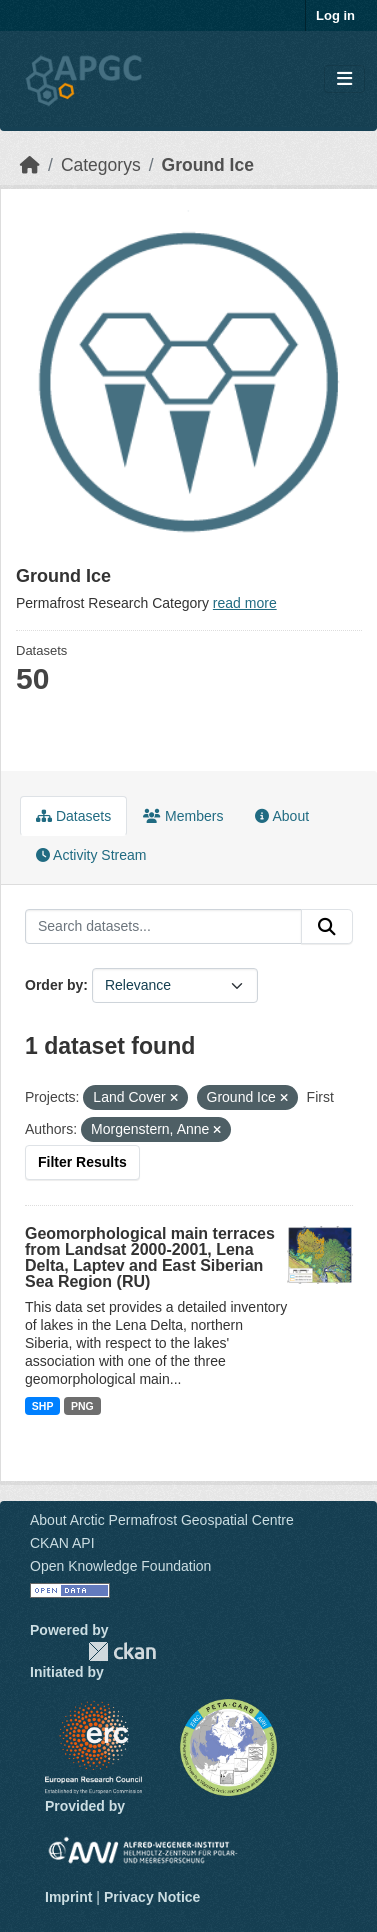 This screenshot has height=1932, width=377. Describe the element at coordinates (82, 1406) in the screenshot. I see `PNG` at that location.